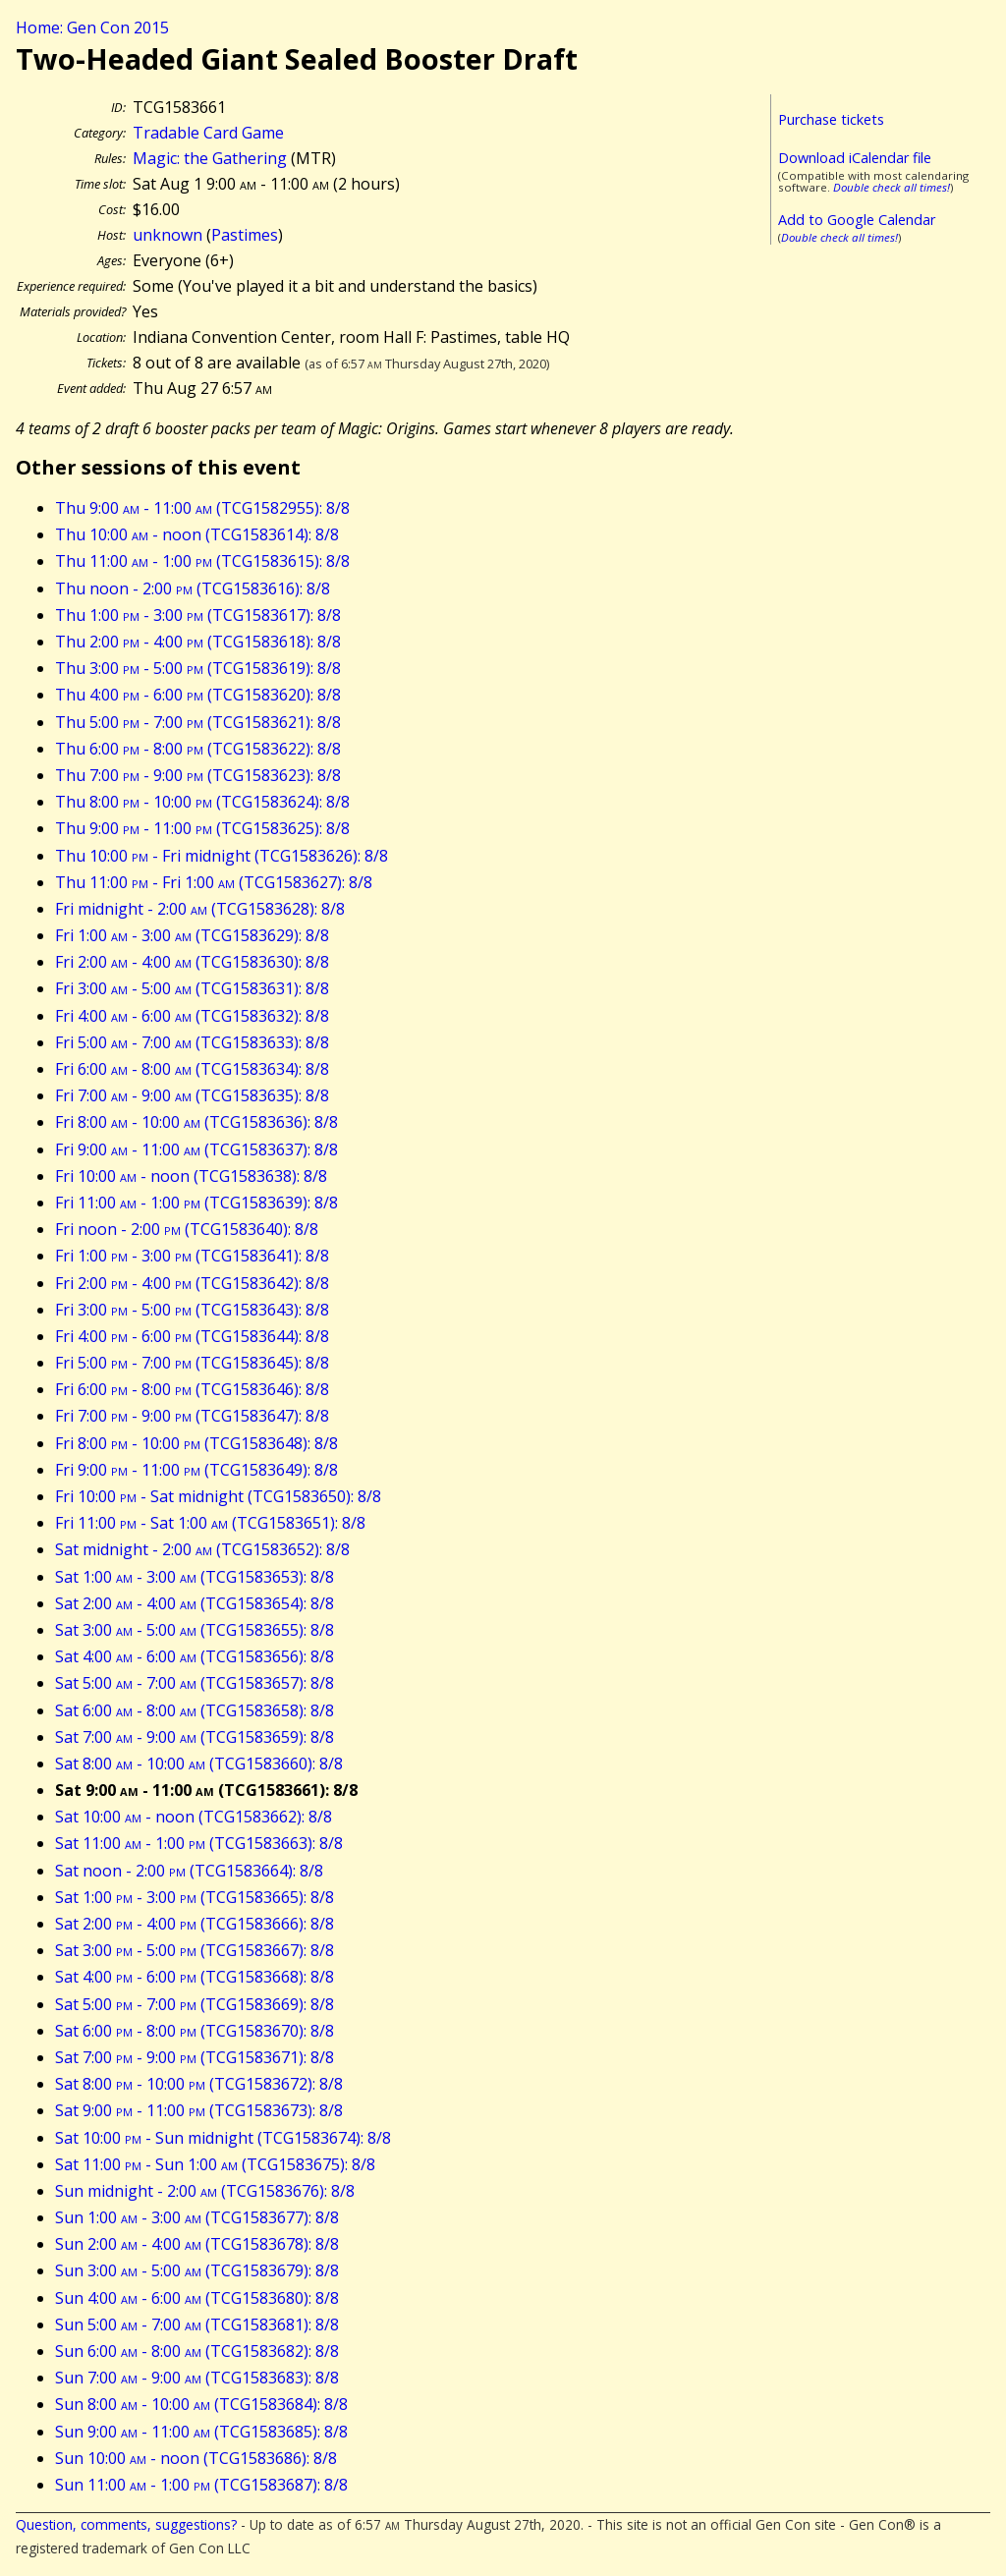 This screenshot has height=2576, width=1006. What do you see at coordinates (192, 935) in the screenshot?
I see `Fri 1:00 - 3:00 (TCG1583629): 8/8` at bounding box center [192, 935].